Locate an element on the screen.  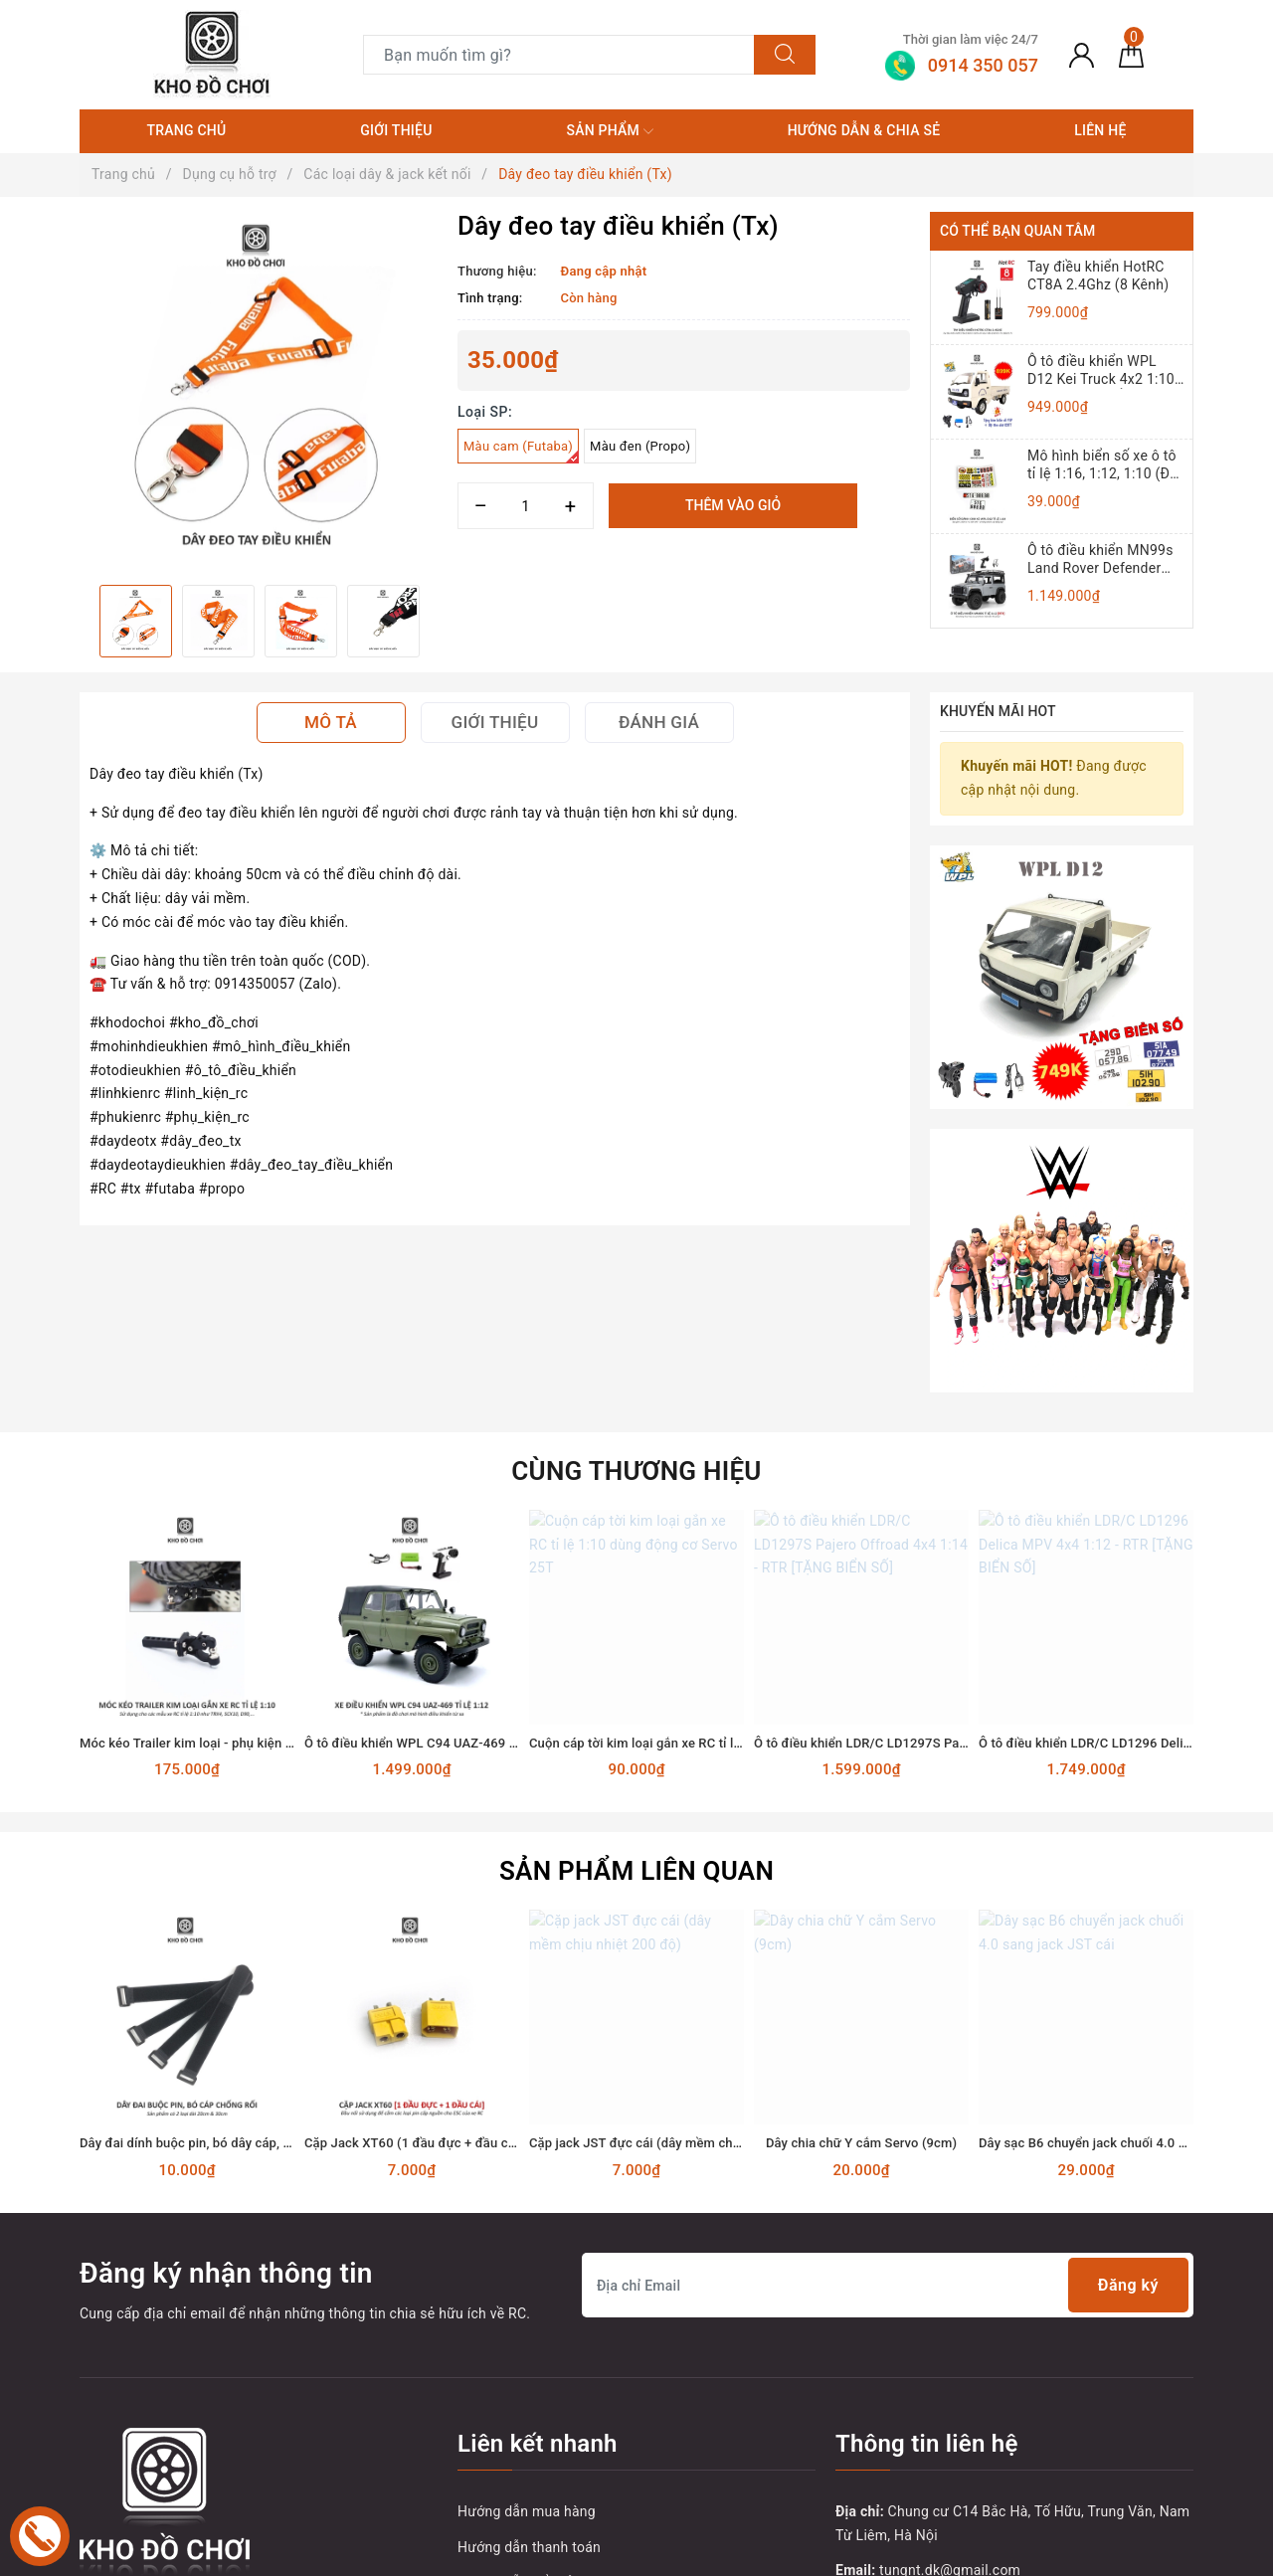
Đăng ký [Đăng ký nhận tin] is located at coordinates (1128, 2099).